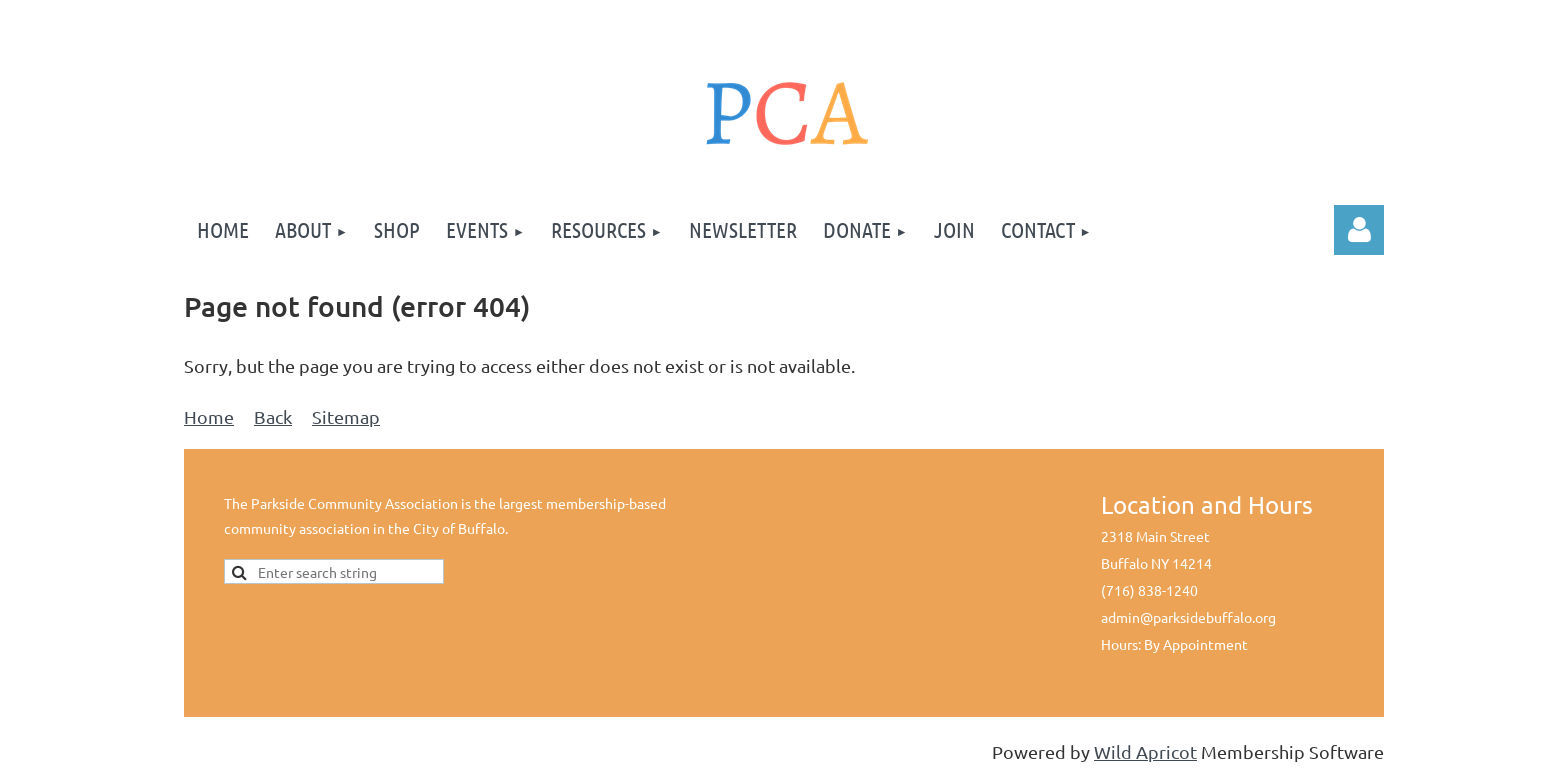  Describe the element at coordinates (346, 416) in the screenshot. I see `Sitemap` at that location.